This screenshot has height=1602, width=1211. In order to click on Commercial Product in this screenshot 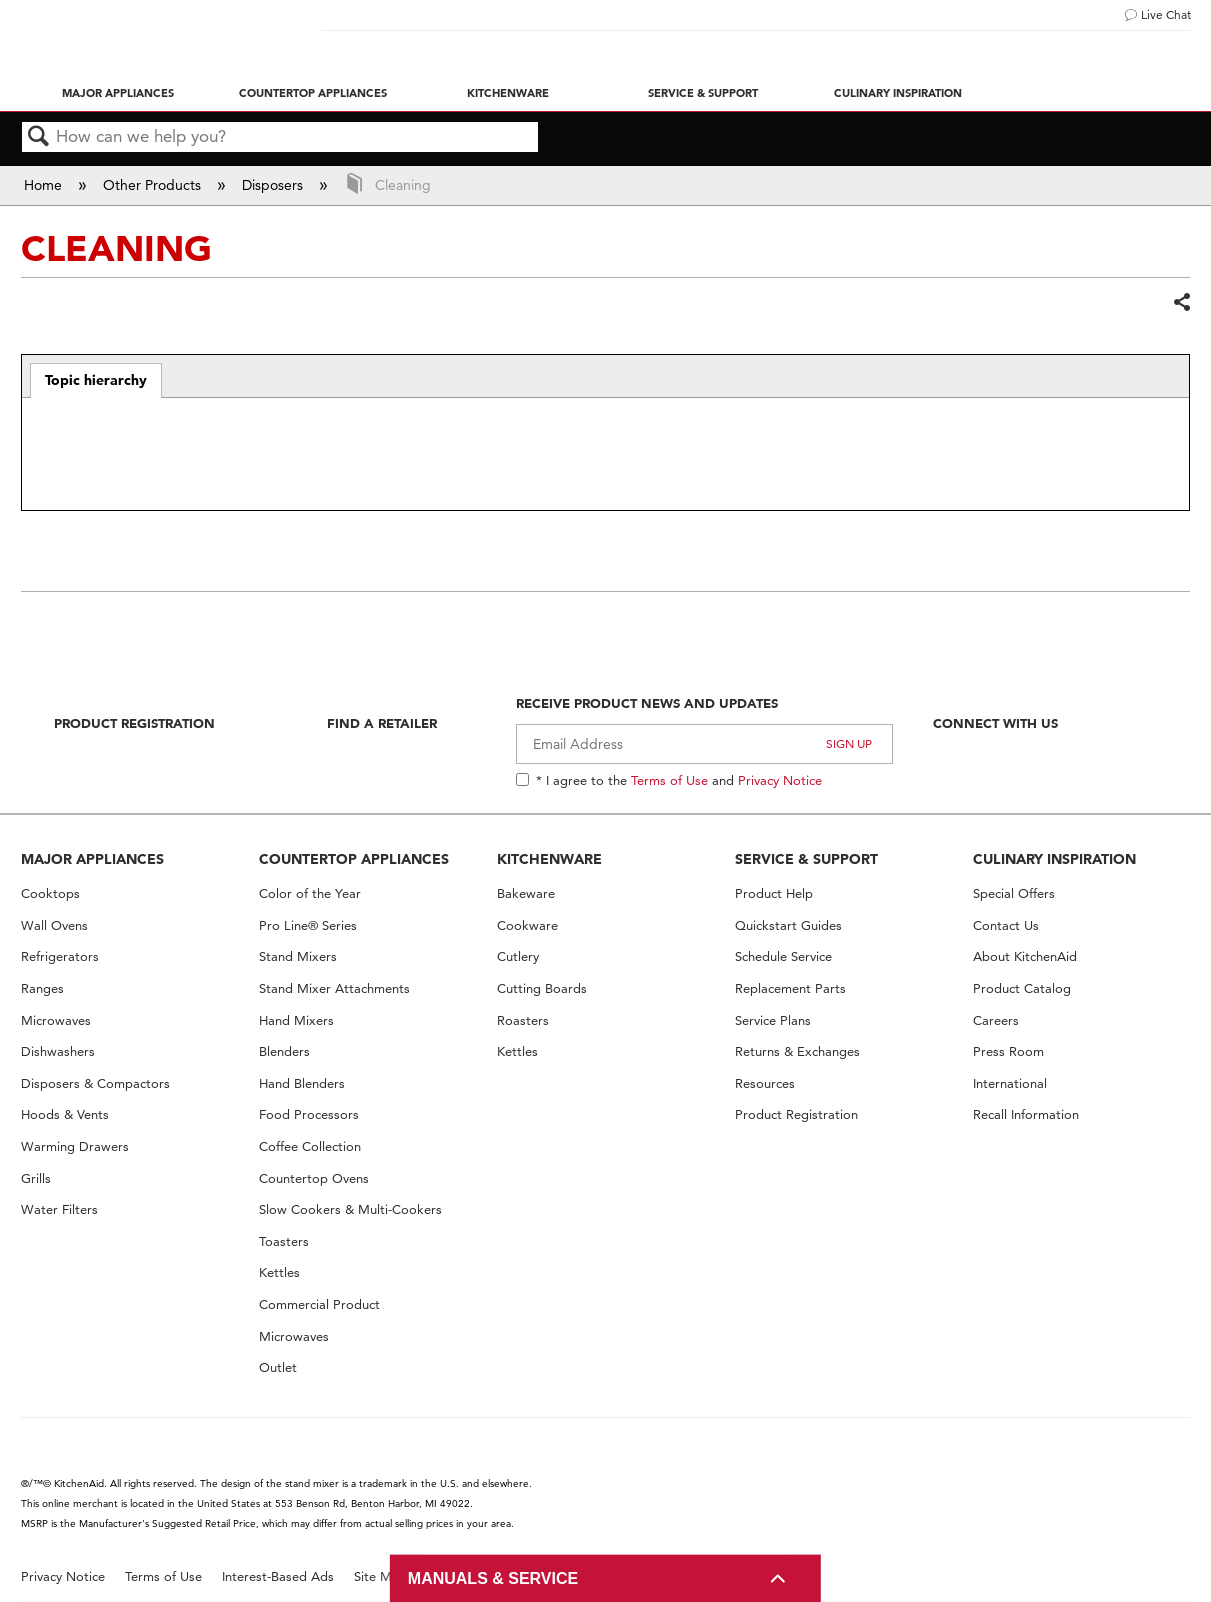, I will do `click(319, 1304)`.